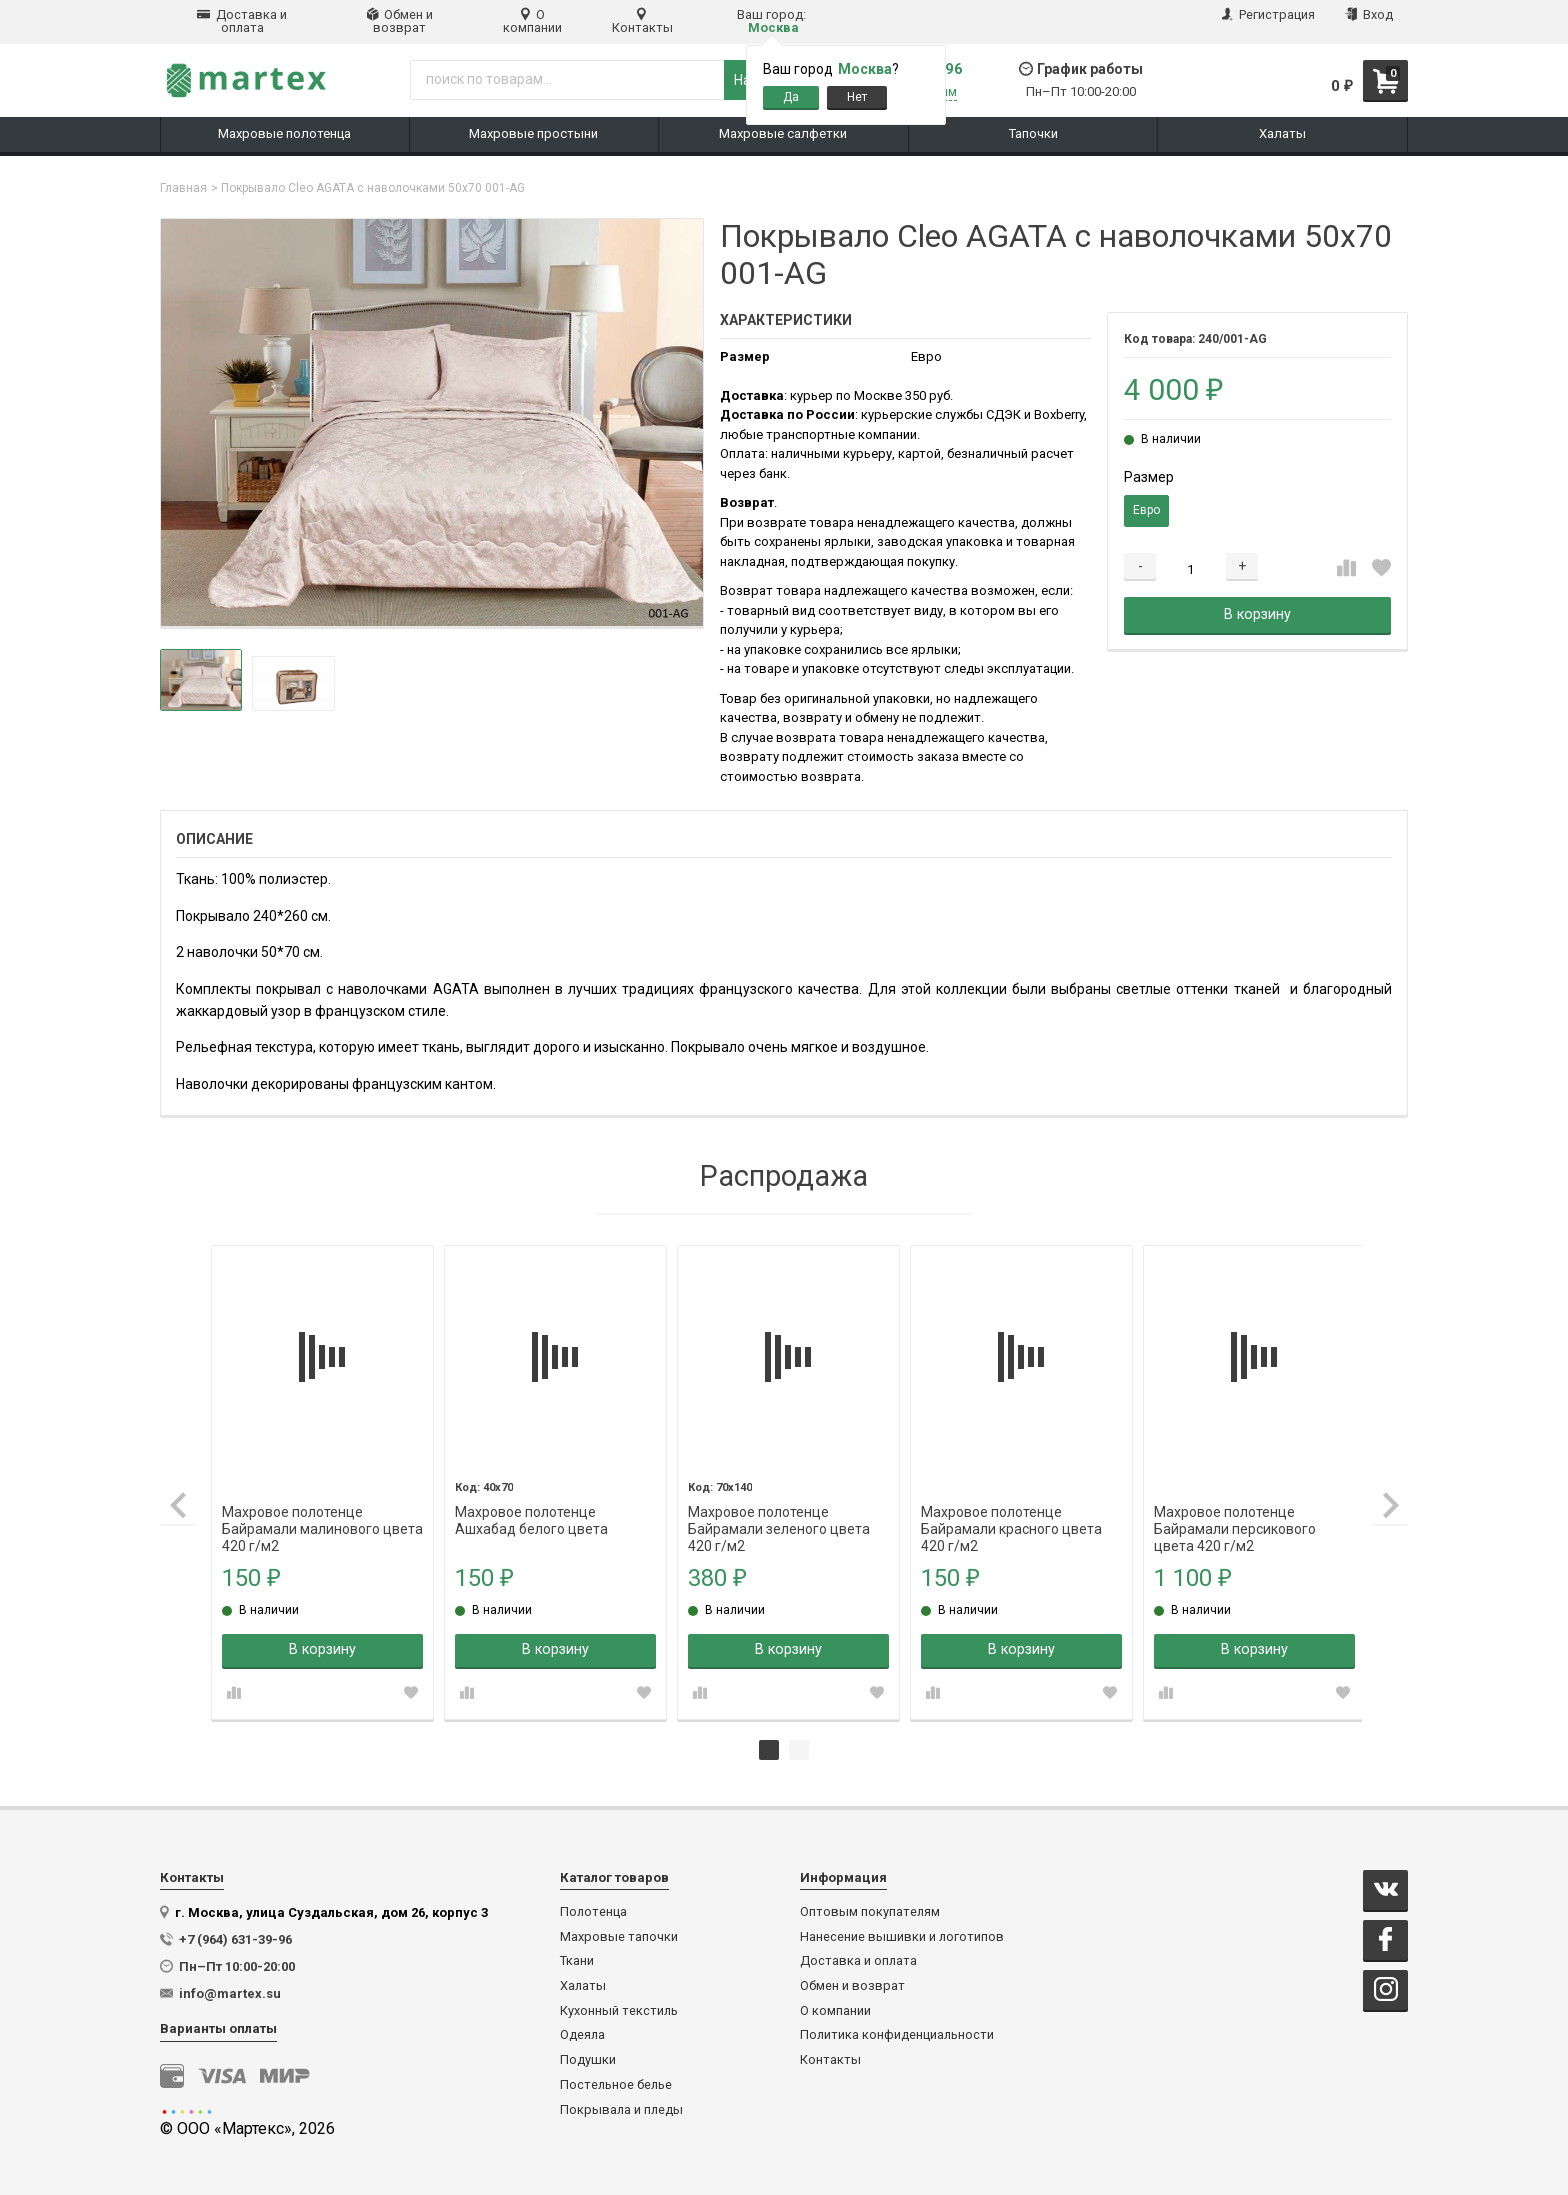  I want to click on Оптовым покупателям, so click(870, 1909).